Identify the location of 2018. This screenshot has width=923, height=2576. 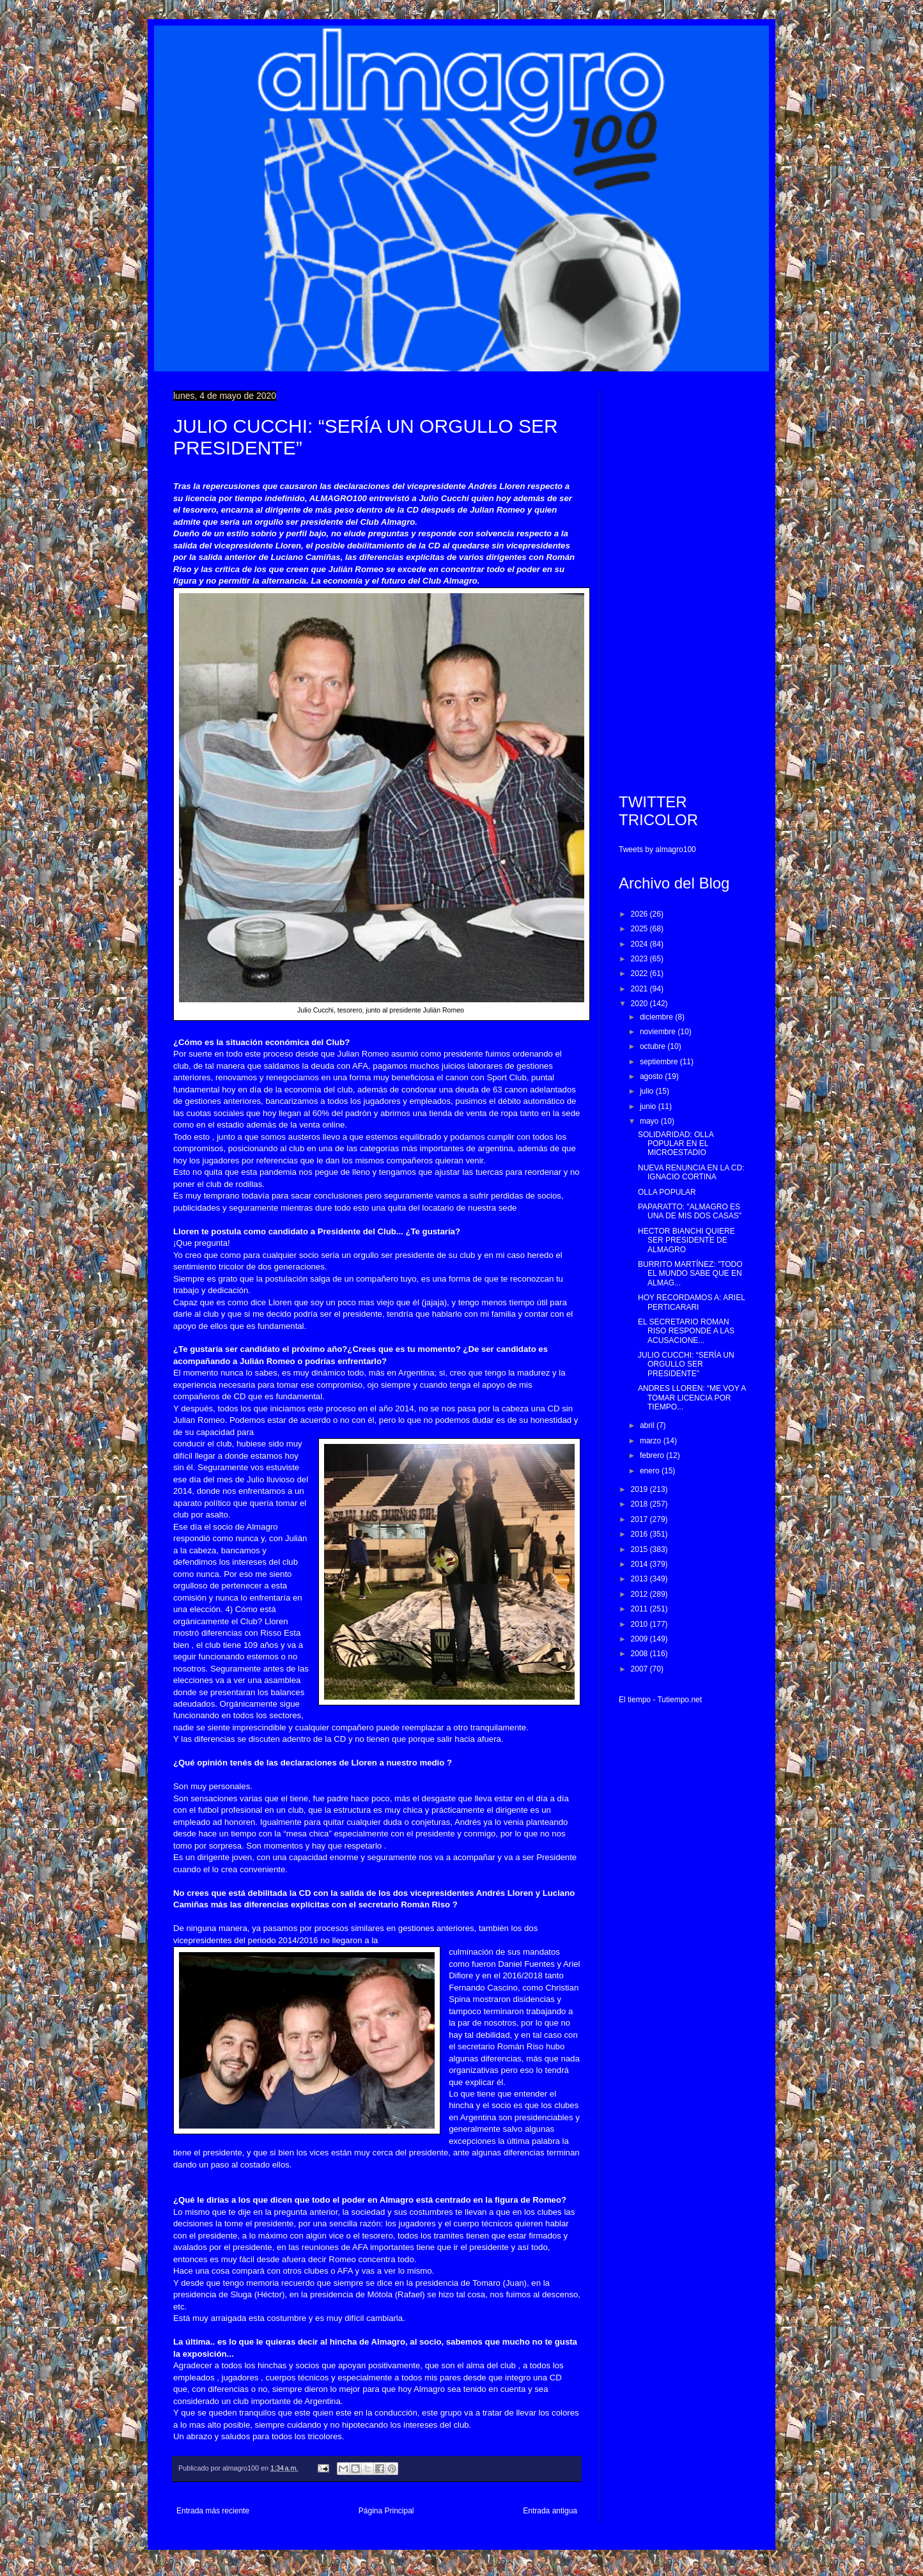
(640, 1504).